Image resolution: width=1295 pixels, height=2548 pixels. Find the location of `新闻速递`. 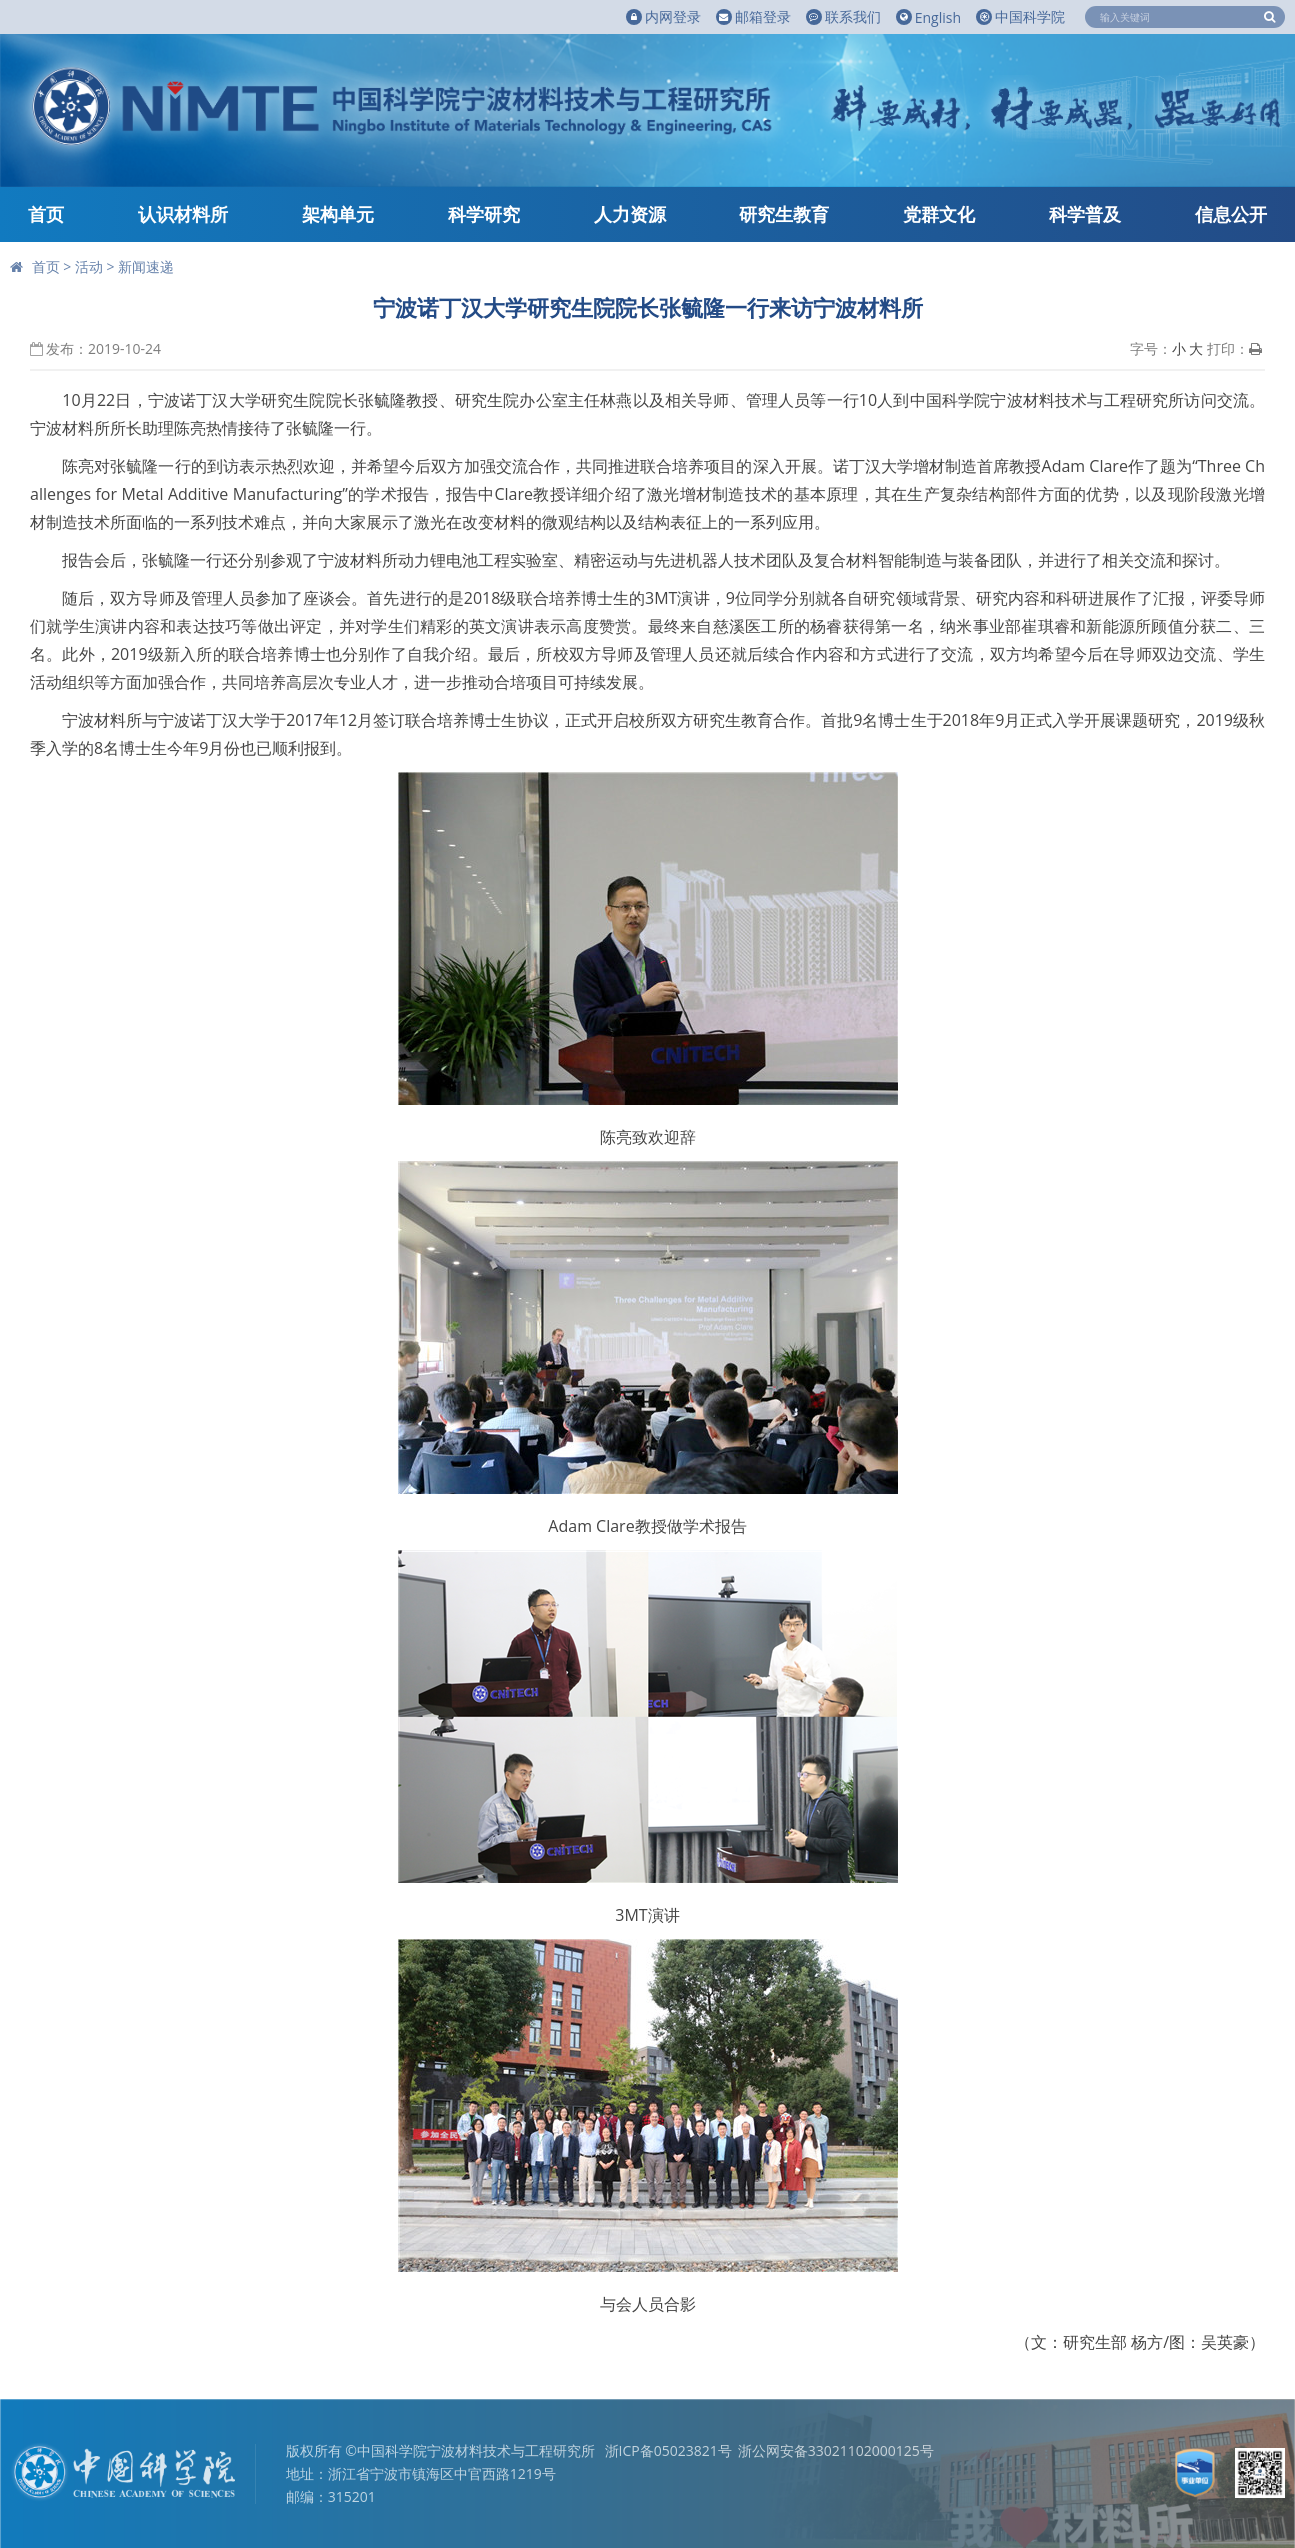

新闻速递 is located at coordinates (146, 266).